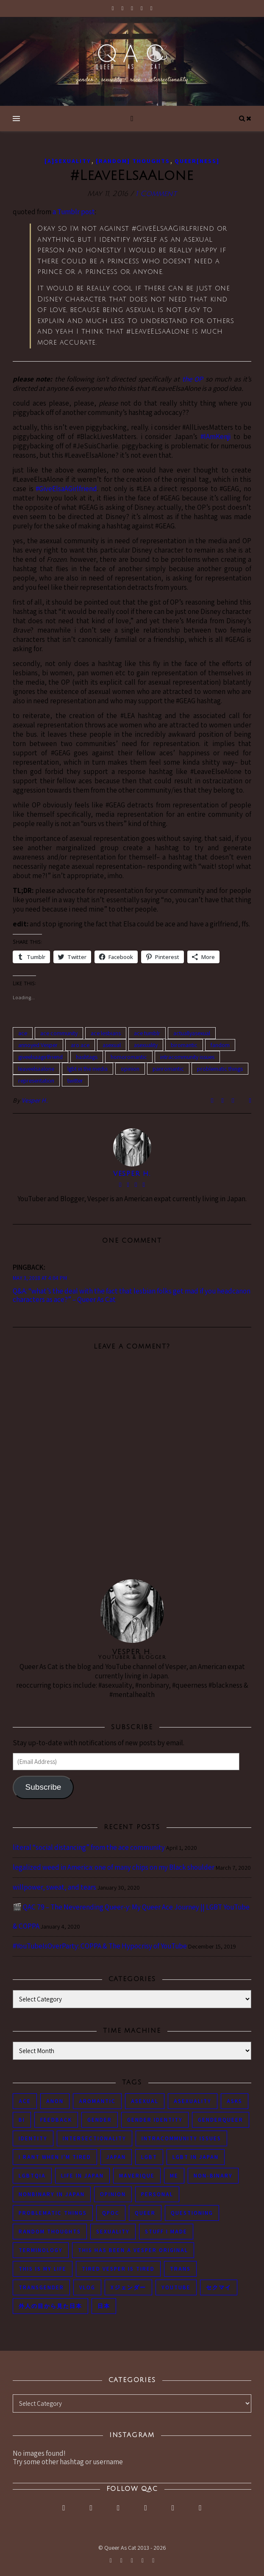  I want to click on the OP, so click(192, 379).